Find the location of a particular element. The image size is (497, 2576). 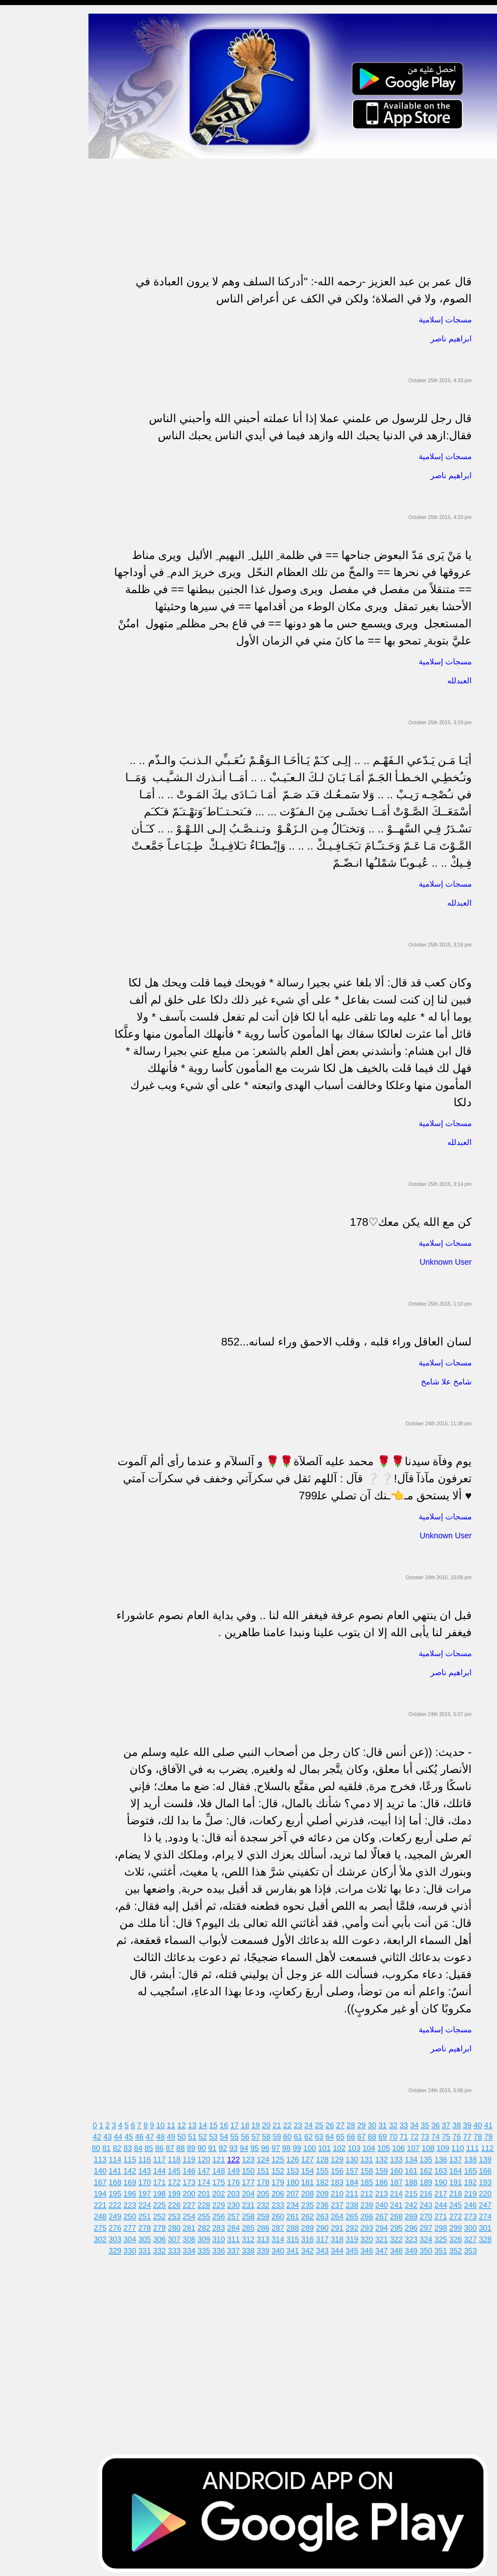

229 is located at coordinates (236, 2203).